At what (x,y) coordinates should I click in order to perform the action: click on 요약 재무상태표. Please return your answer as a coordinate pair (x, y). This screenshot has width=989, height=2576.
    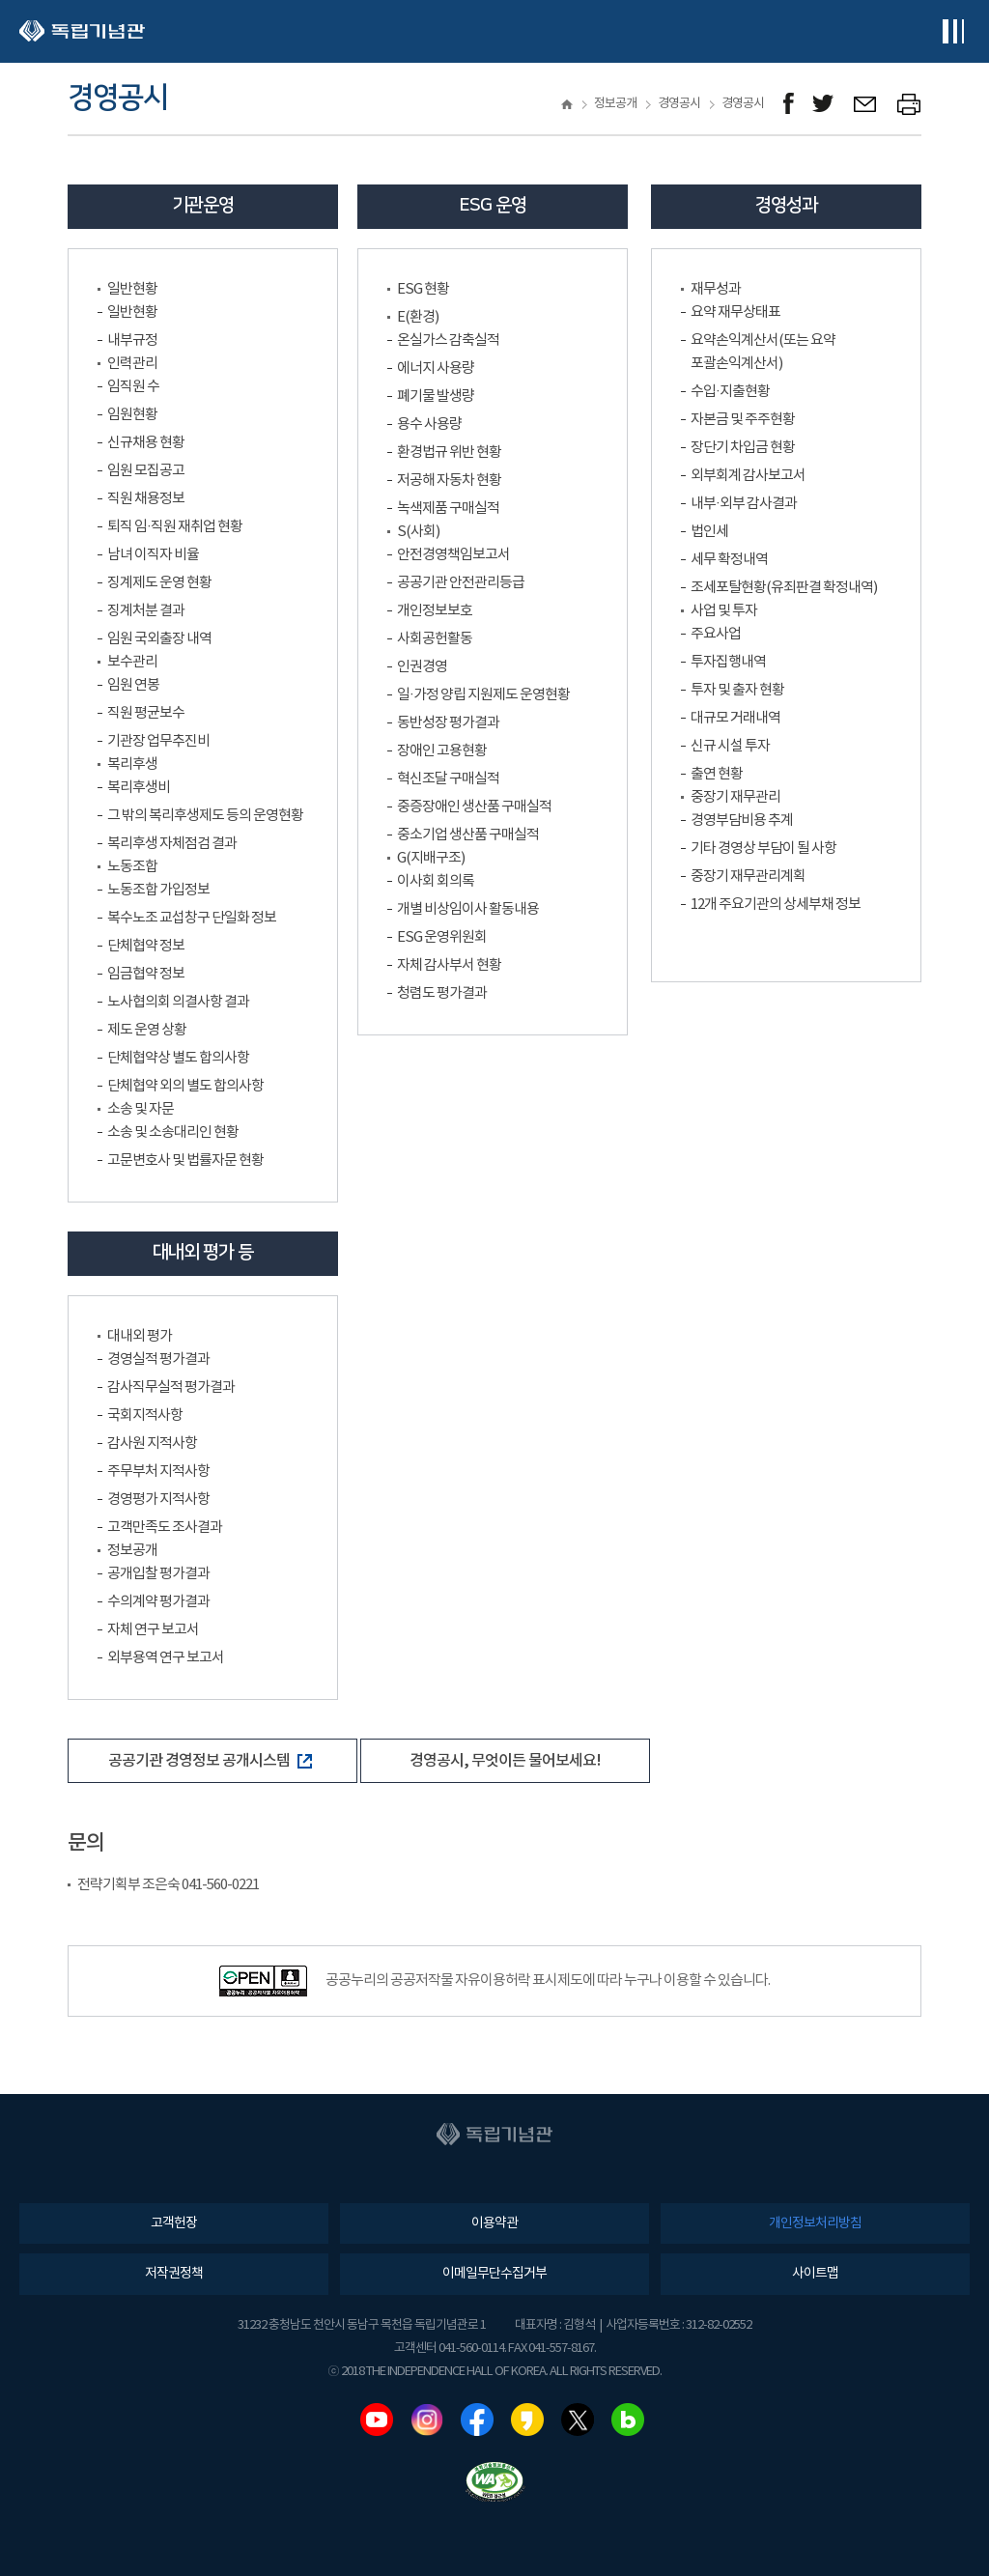
    Looking at the image, I should click on (735, 312).